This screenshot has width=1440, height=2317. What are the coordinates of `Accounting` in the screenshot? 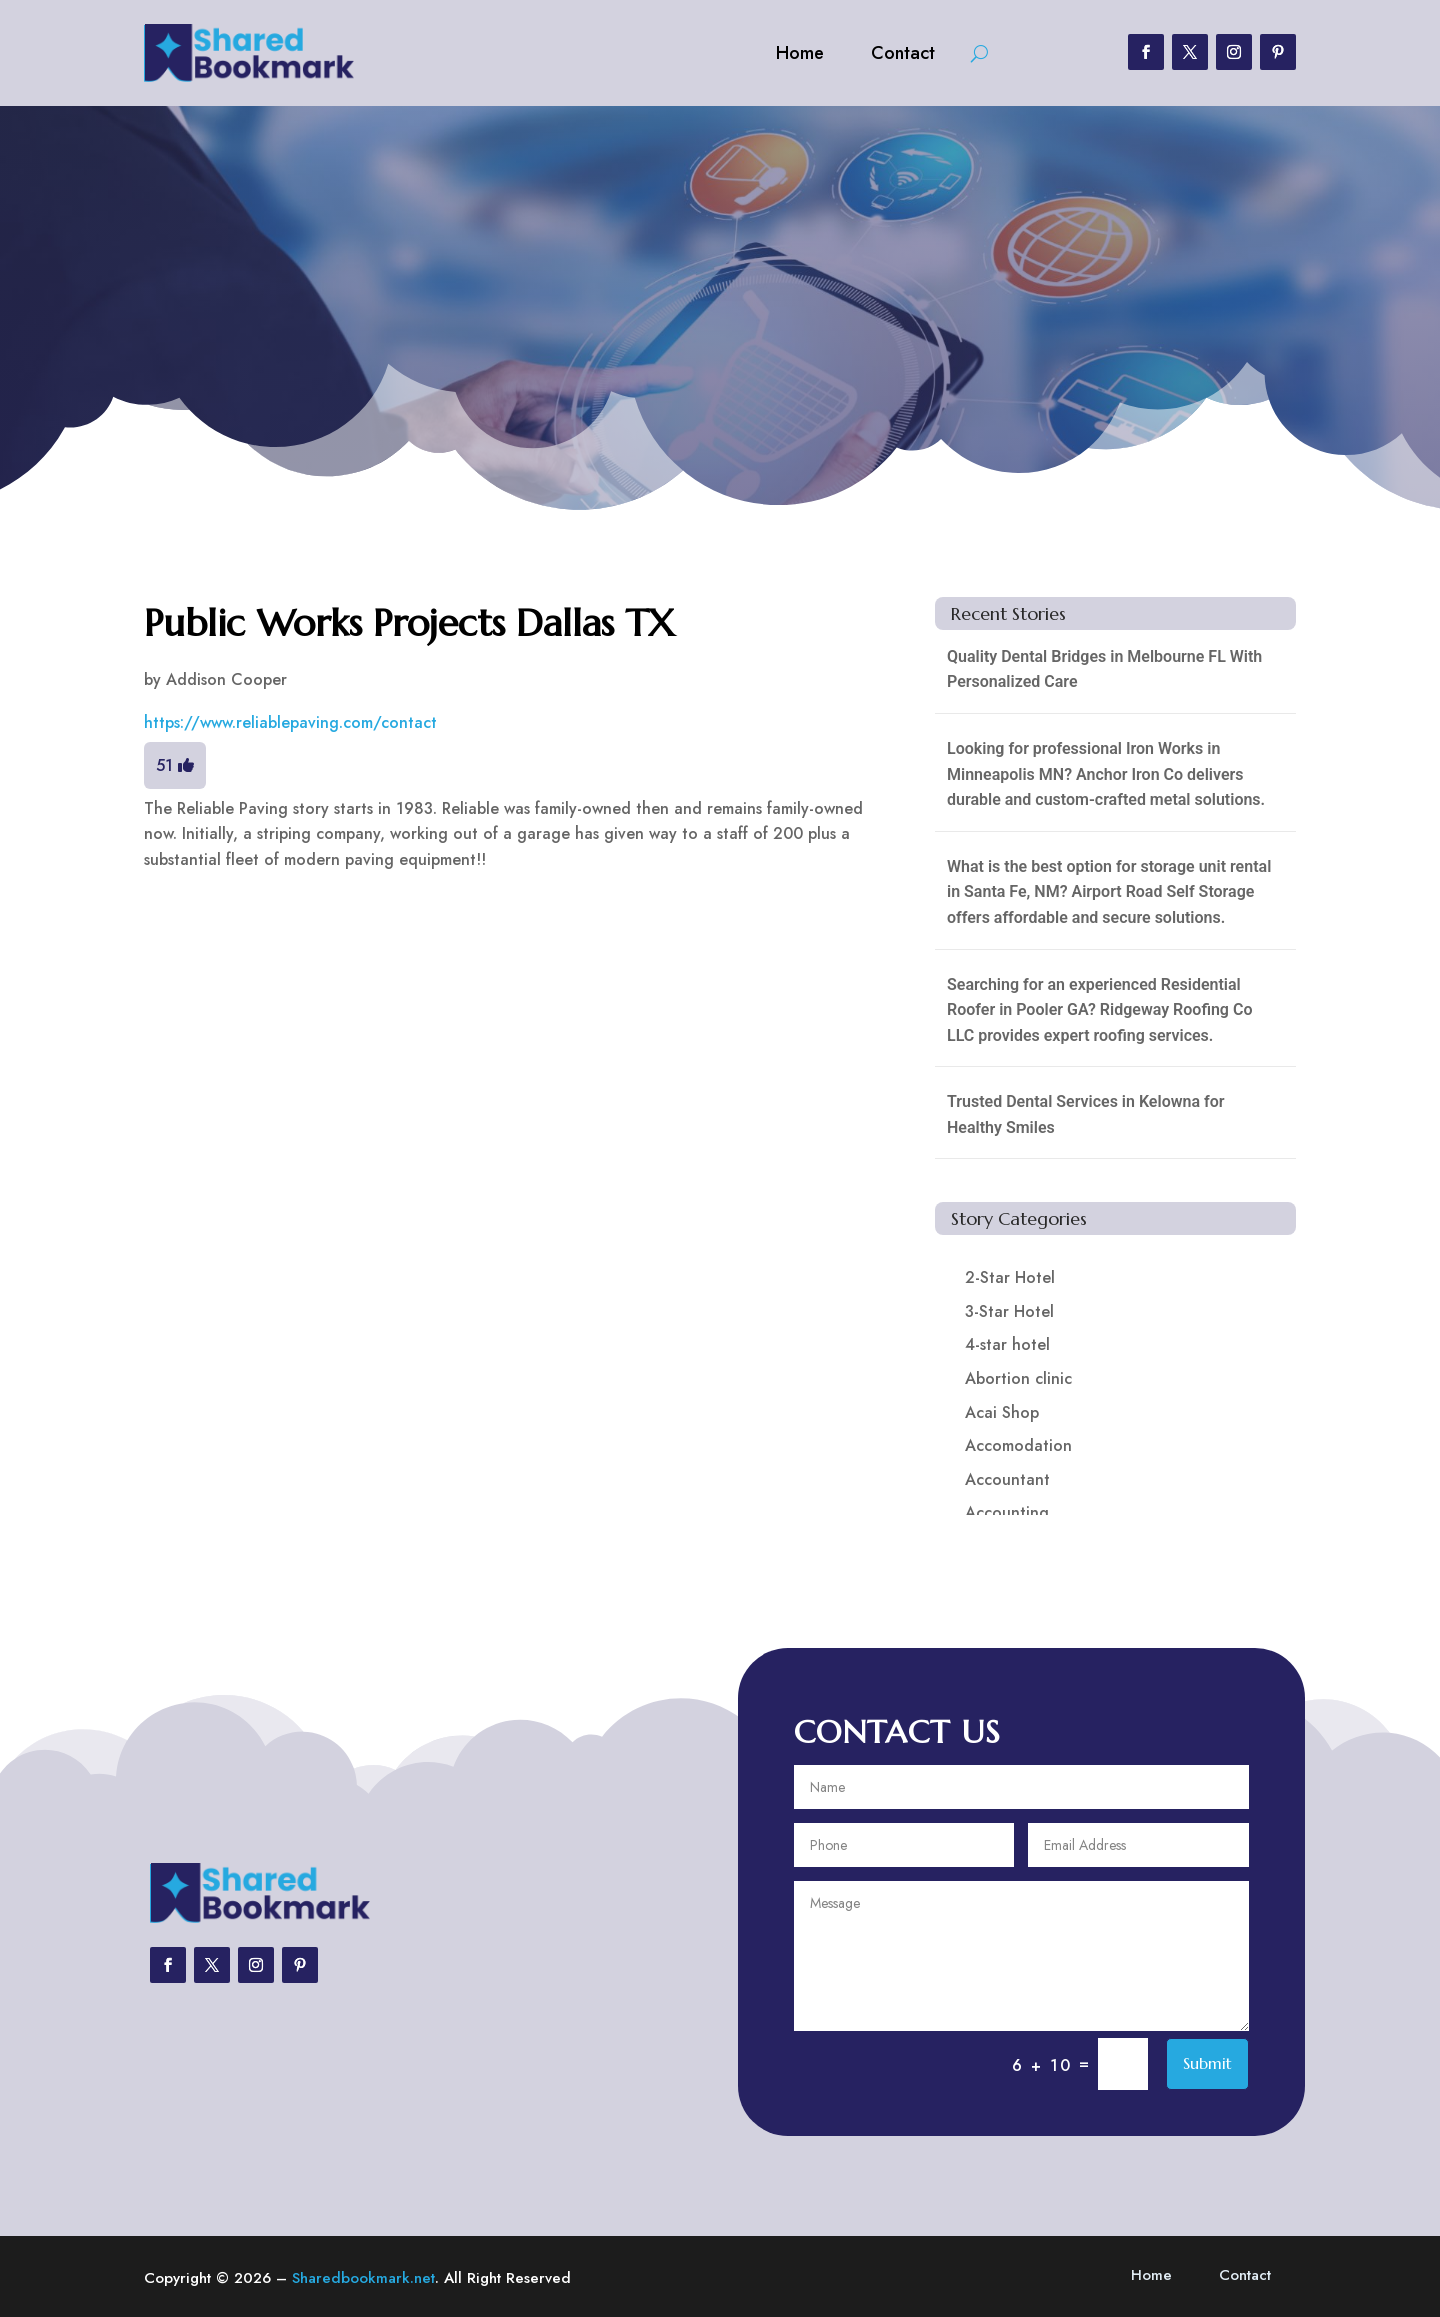 It's located at (1007, 1512).